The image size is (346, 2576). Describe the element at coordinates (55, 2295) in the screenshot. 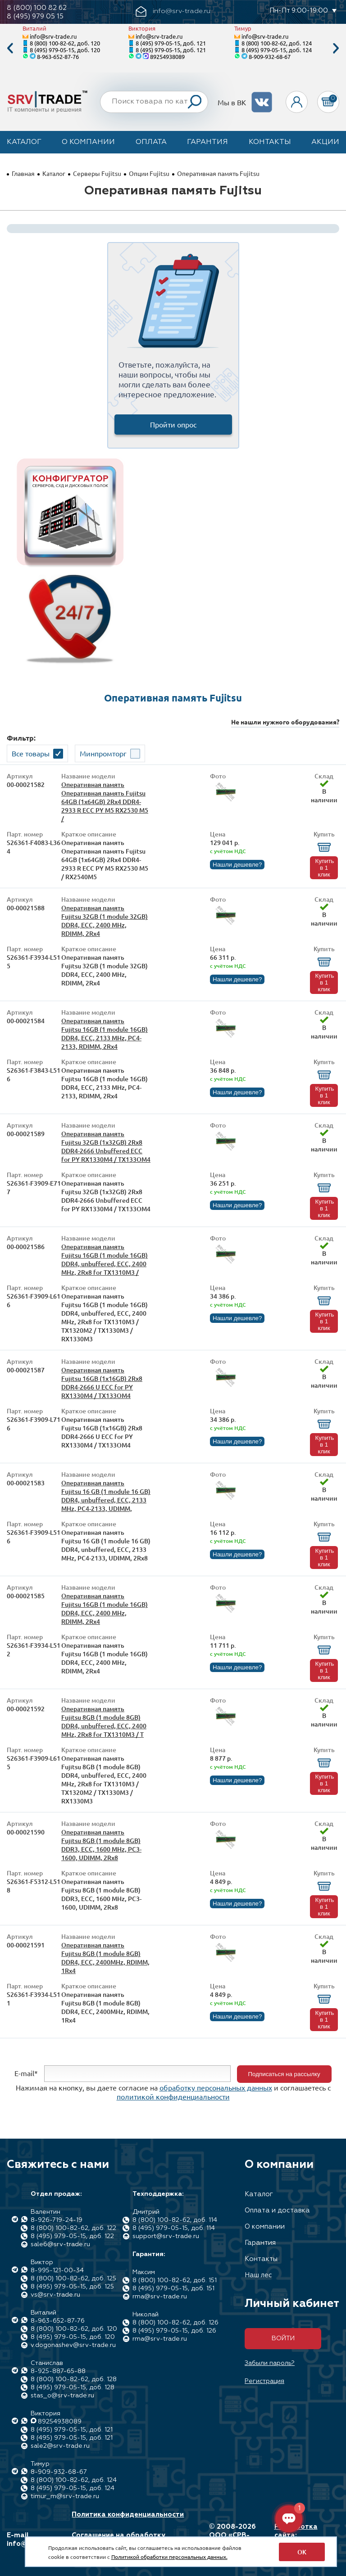

I see `vs@srv-trade.ru` at that location.